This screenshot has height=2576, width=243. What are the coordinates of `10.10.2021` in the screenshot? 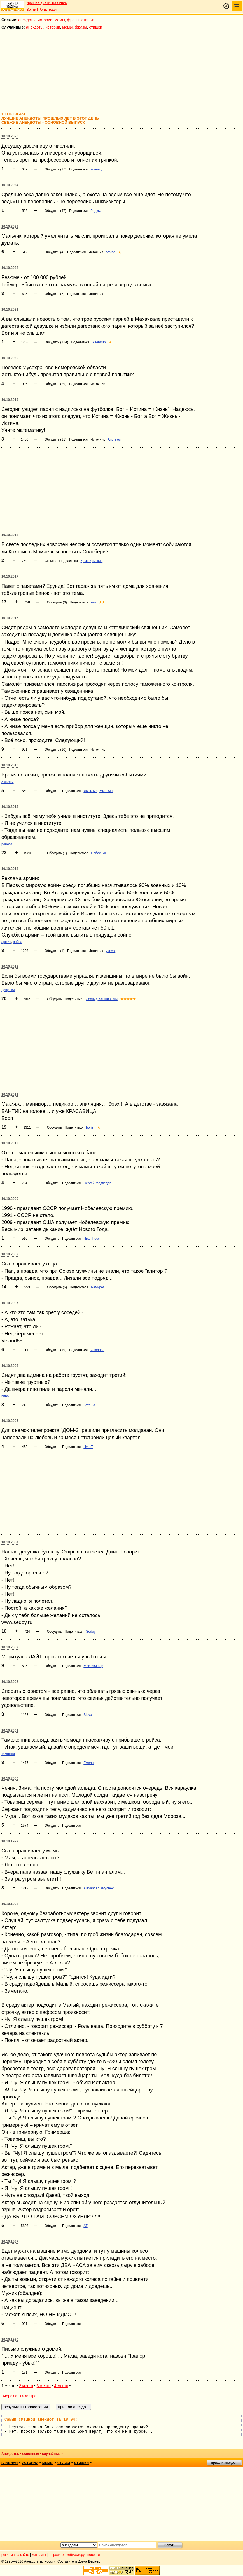 It's located at (9, 310).